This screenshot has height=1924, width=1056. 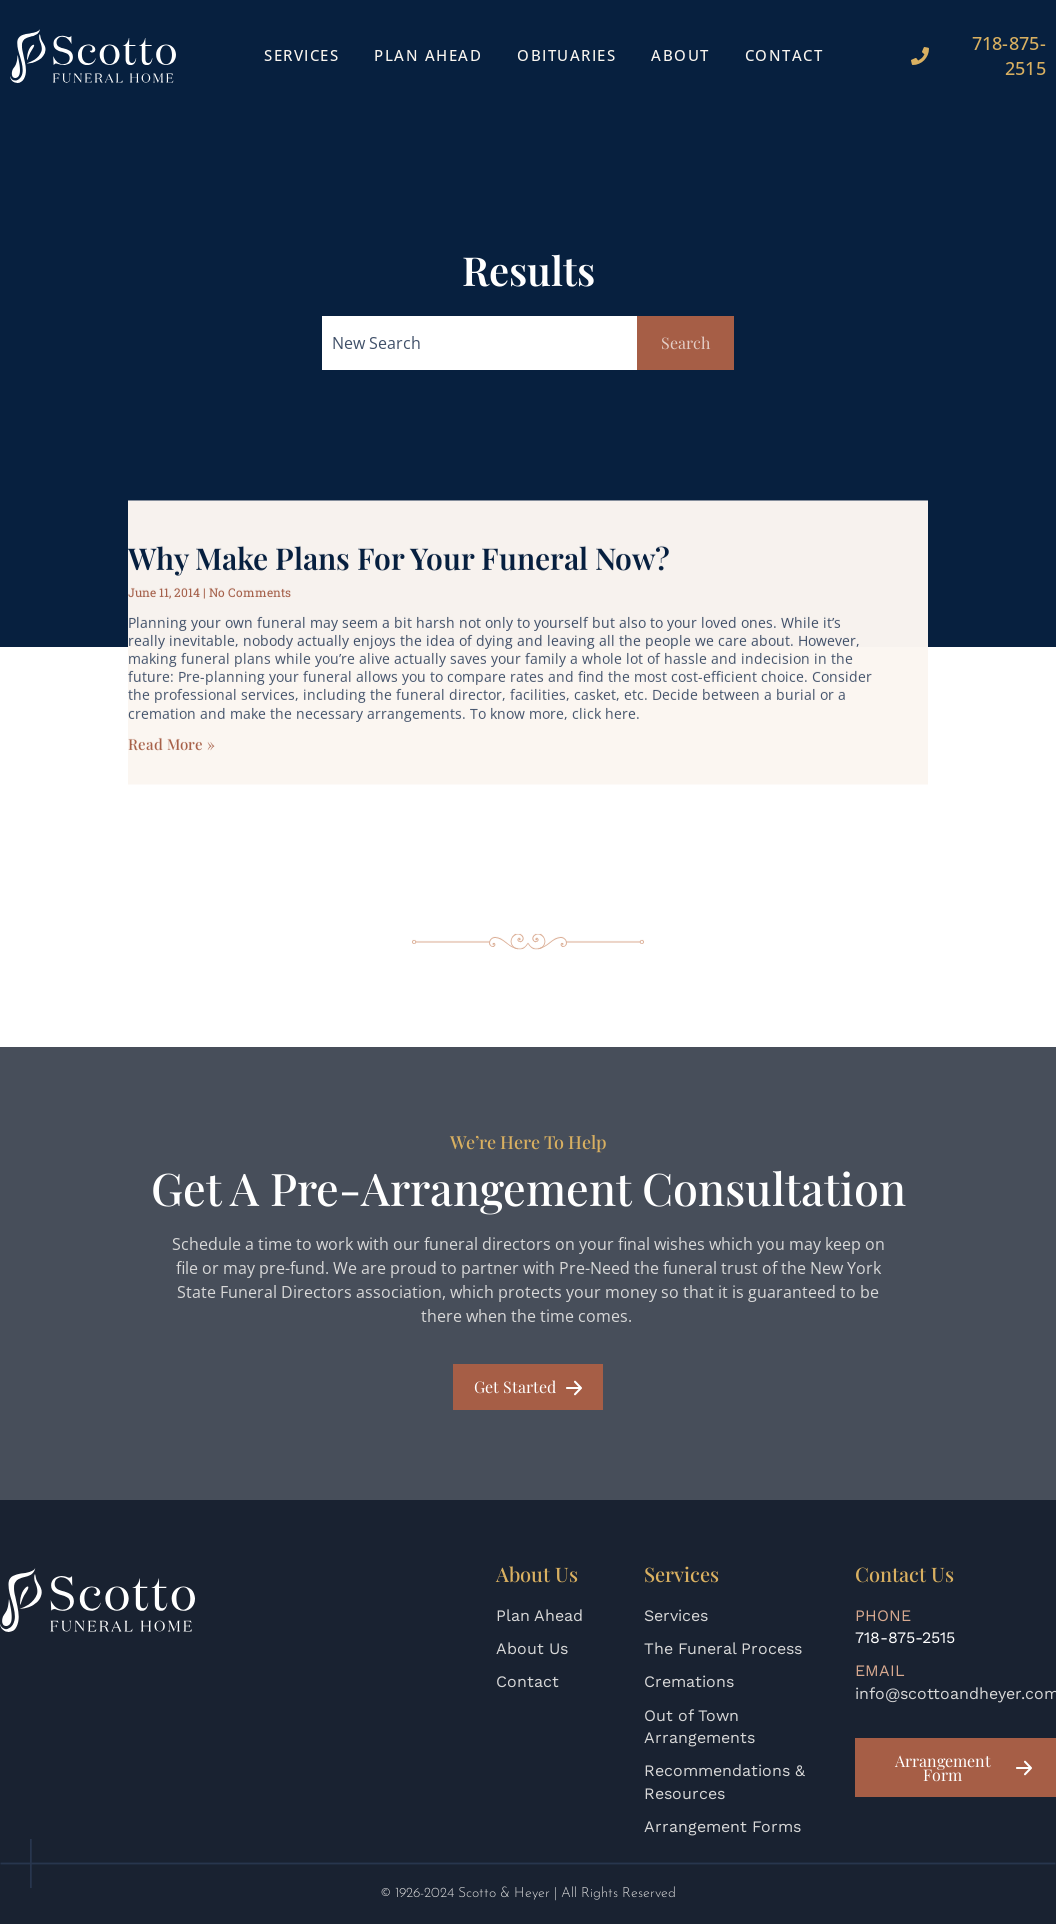 I want to click on Obituaries, so click(x=566, y=55).